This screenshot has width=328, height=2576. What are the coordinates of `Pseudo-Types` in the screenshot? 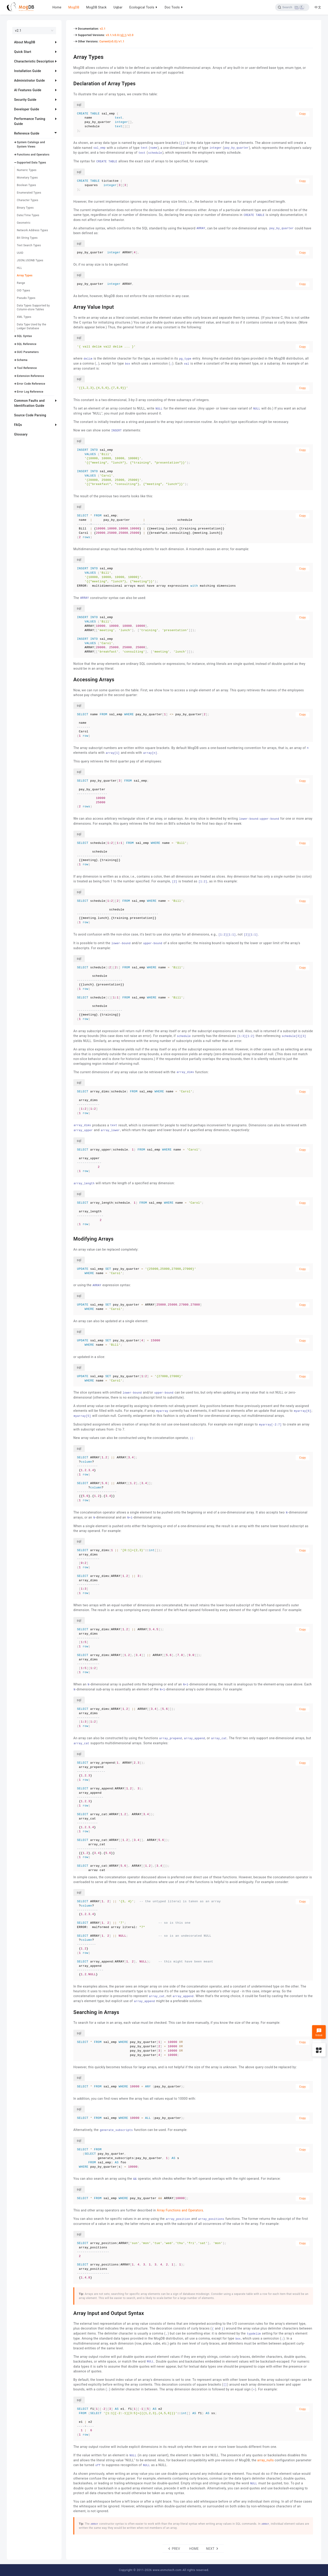 It's located at (26, 298).